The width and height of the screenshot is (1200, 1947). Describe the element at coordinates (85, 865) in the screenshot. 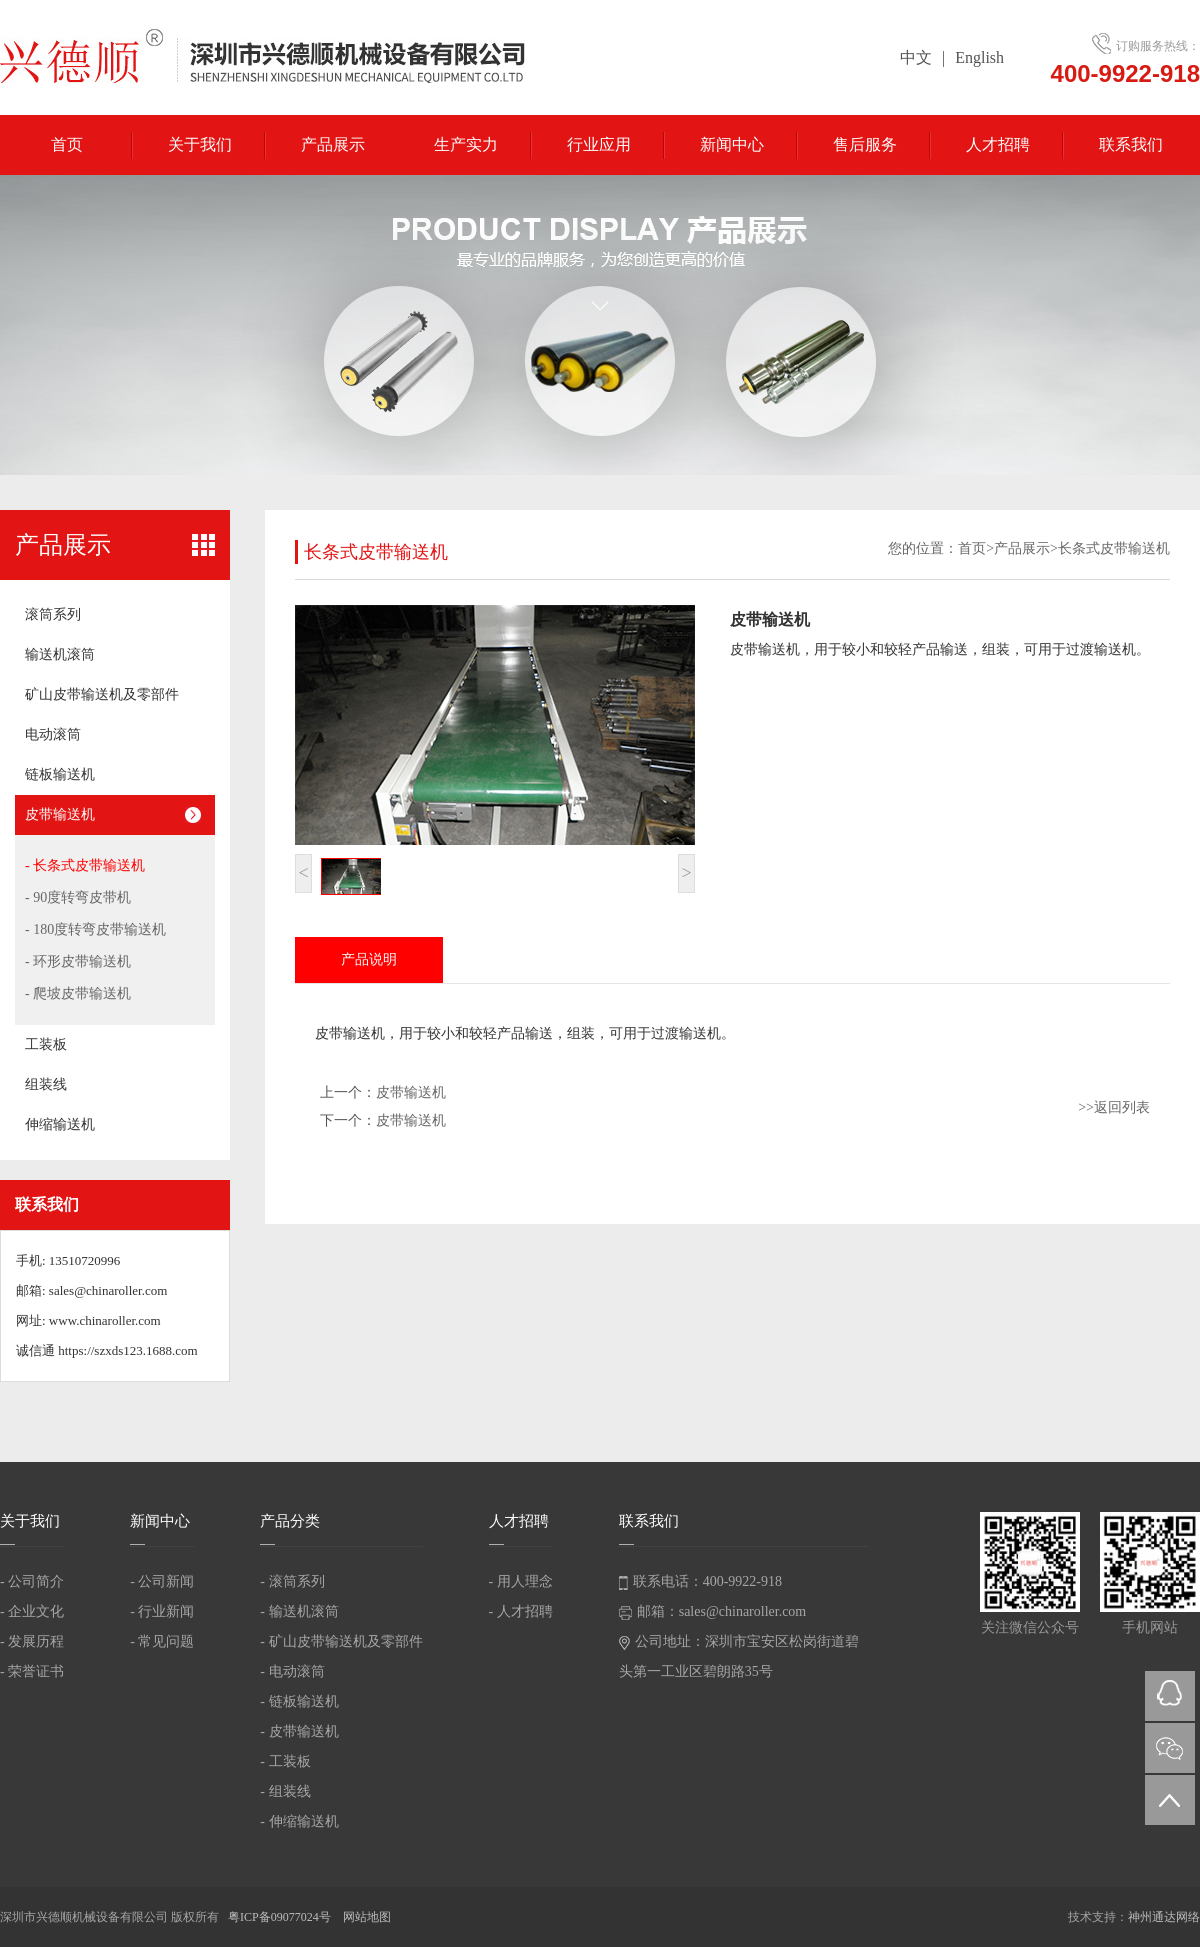

I see `- 长条式皮带输送机` at that location.